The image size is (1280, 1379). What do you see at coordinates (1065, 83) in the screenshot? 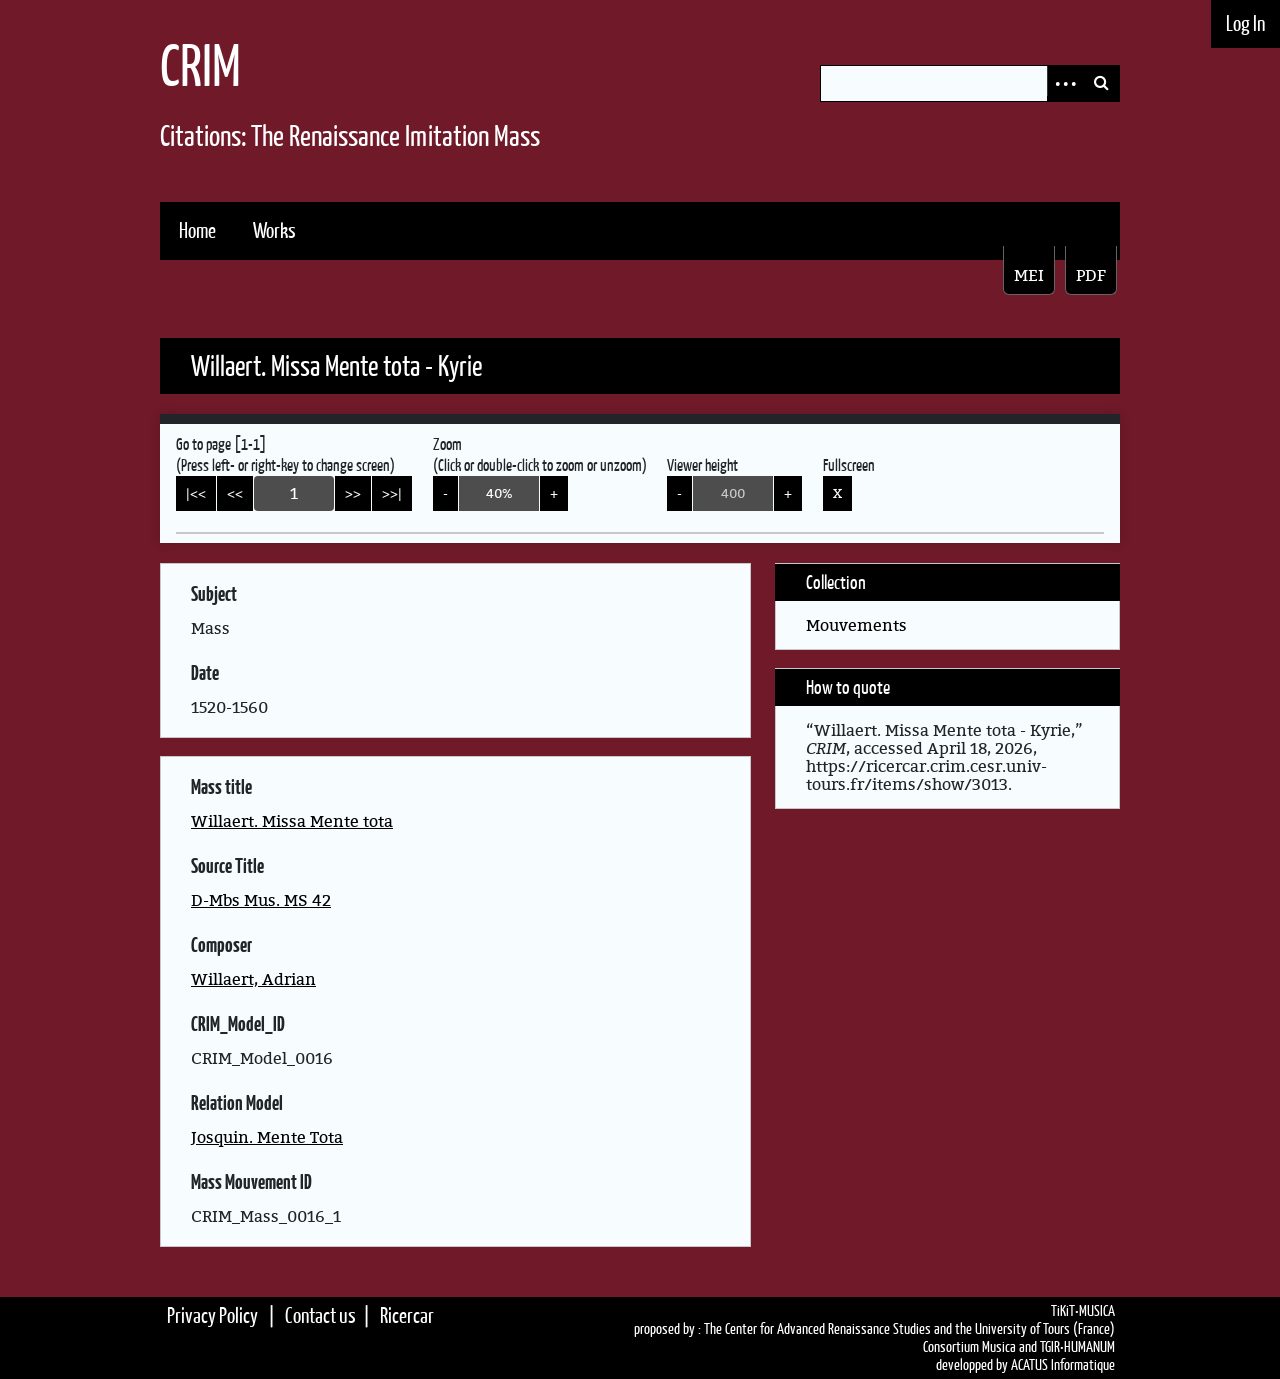
I see `Advanced Search` at bounding box center [1065, 83].